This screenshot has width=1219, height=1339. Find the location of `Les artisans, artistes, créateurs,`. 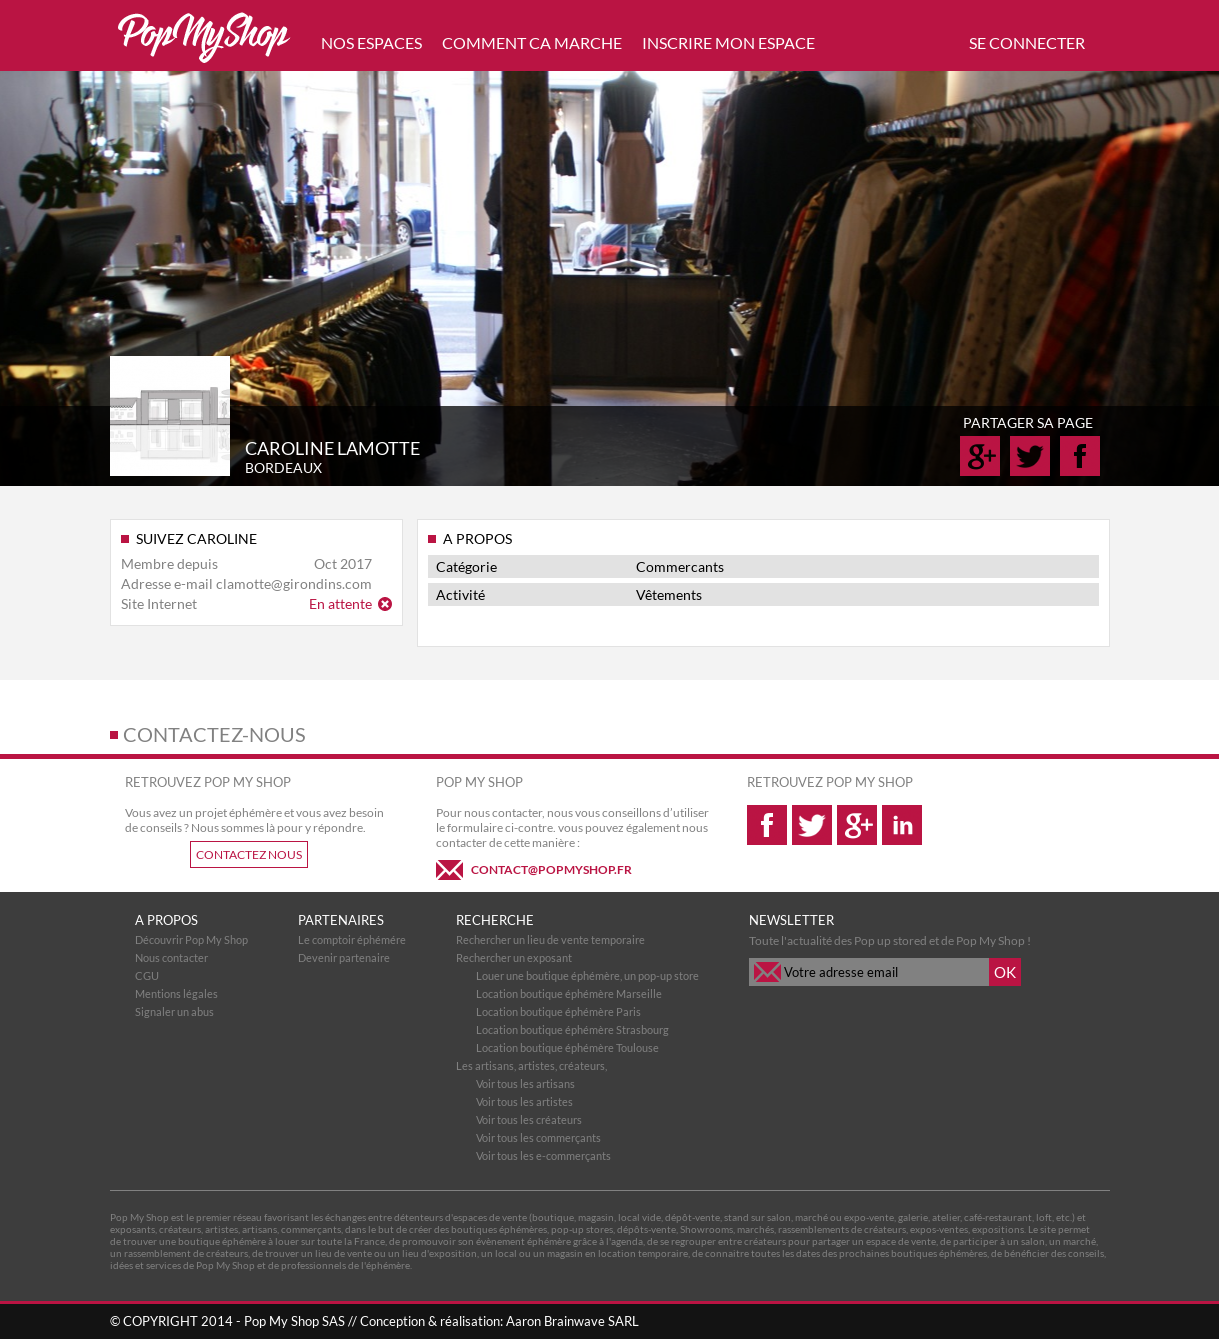

Les artisans, artistes, créateurs, is located at coordinates (531, 1065).